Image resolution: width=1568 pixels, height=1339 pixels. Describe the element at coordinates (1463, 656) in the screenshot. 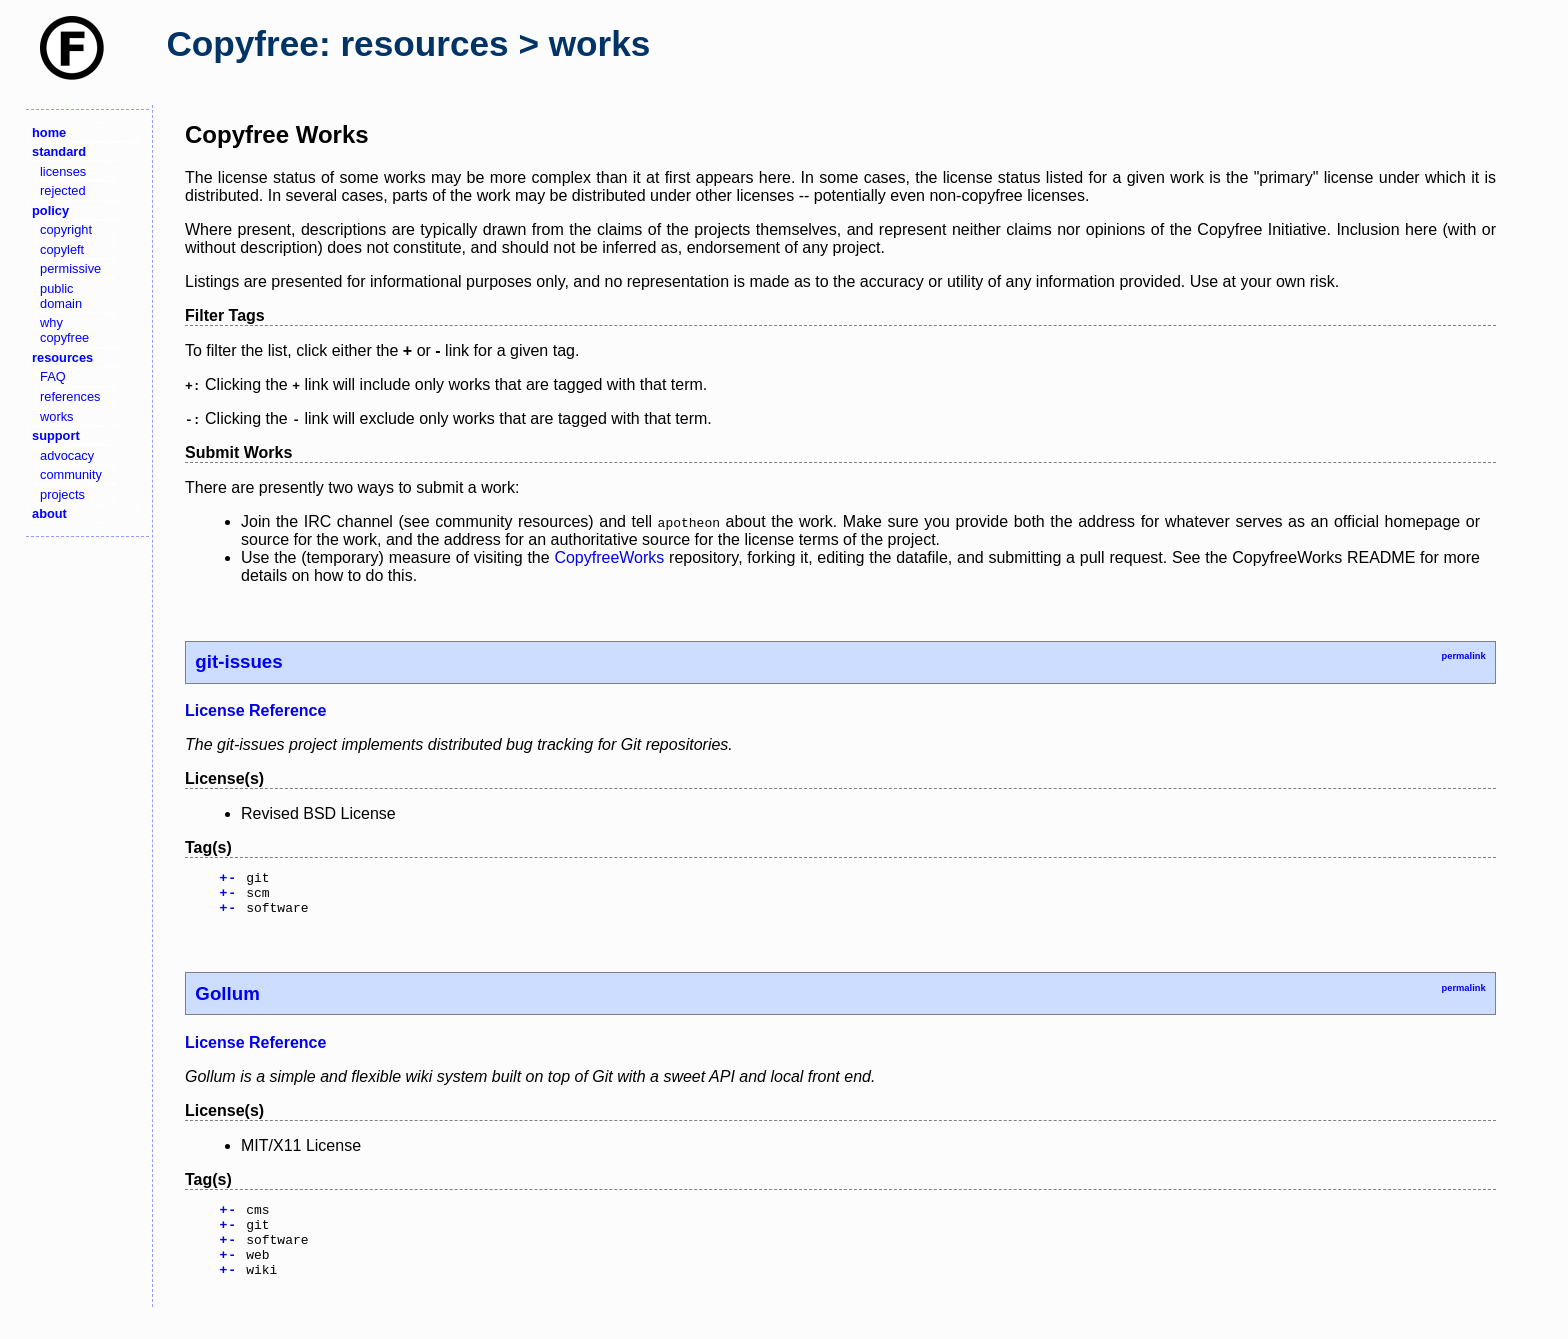

I see `permalink` at that location.